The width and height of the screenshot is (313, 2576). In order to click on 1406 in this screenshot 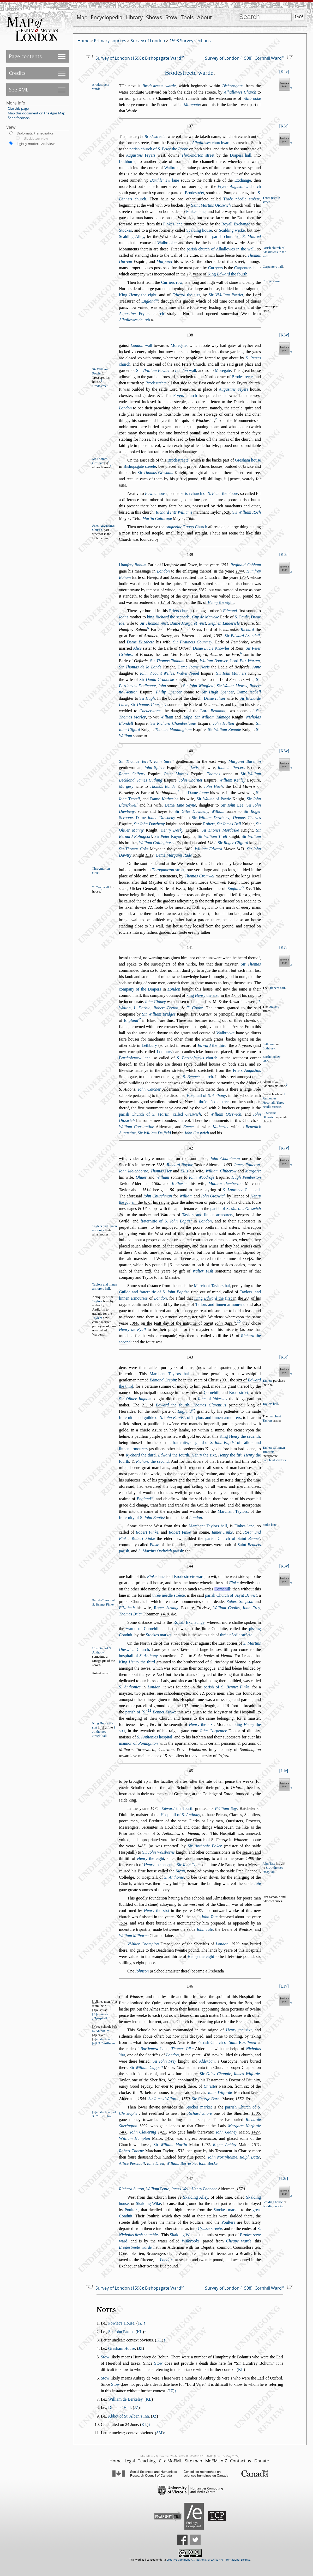, I will do `click(123, 2132)`.